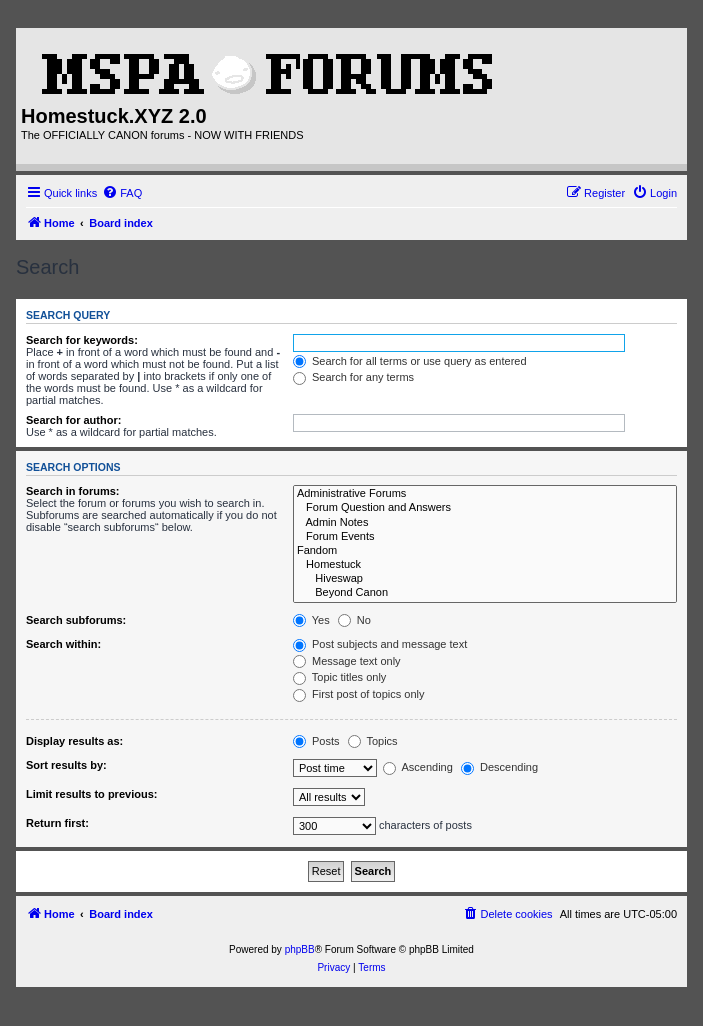  I want to click on Display results as:, so click(74, 741).